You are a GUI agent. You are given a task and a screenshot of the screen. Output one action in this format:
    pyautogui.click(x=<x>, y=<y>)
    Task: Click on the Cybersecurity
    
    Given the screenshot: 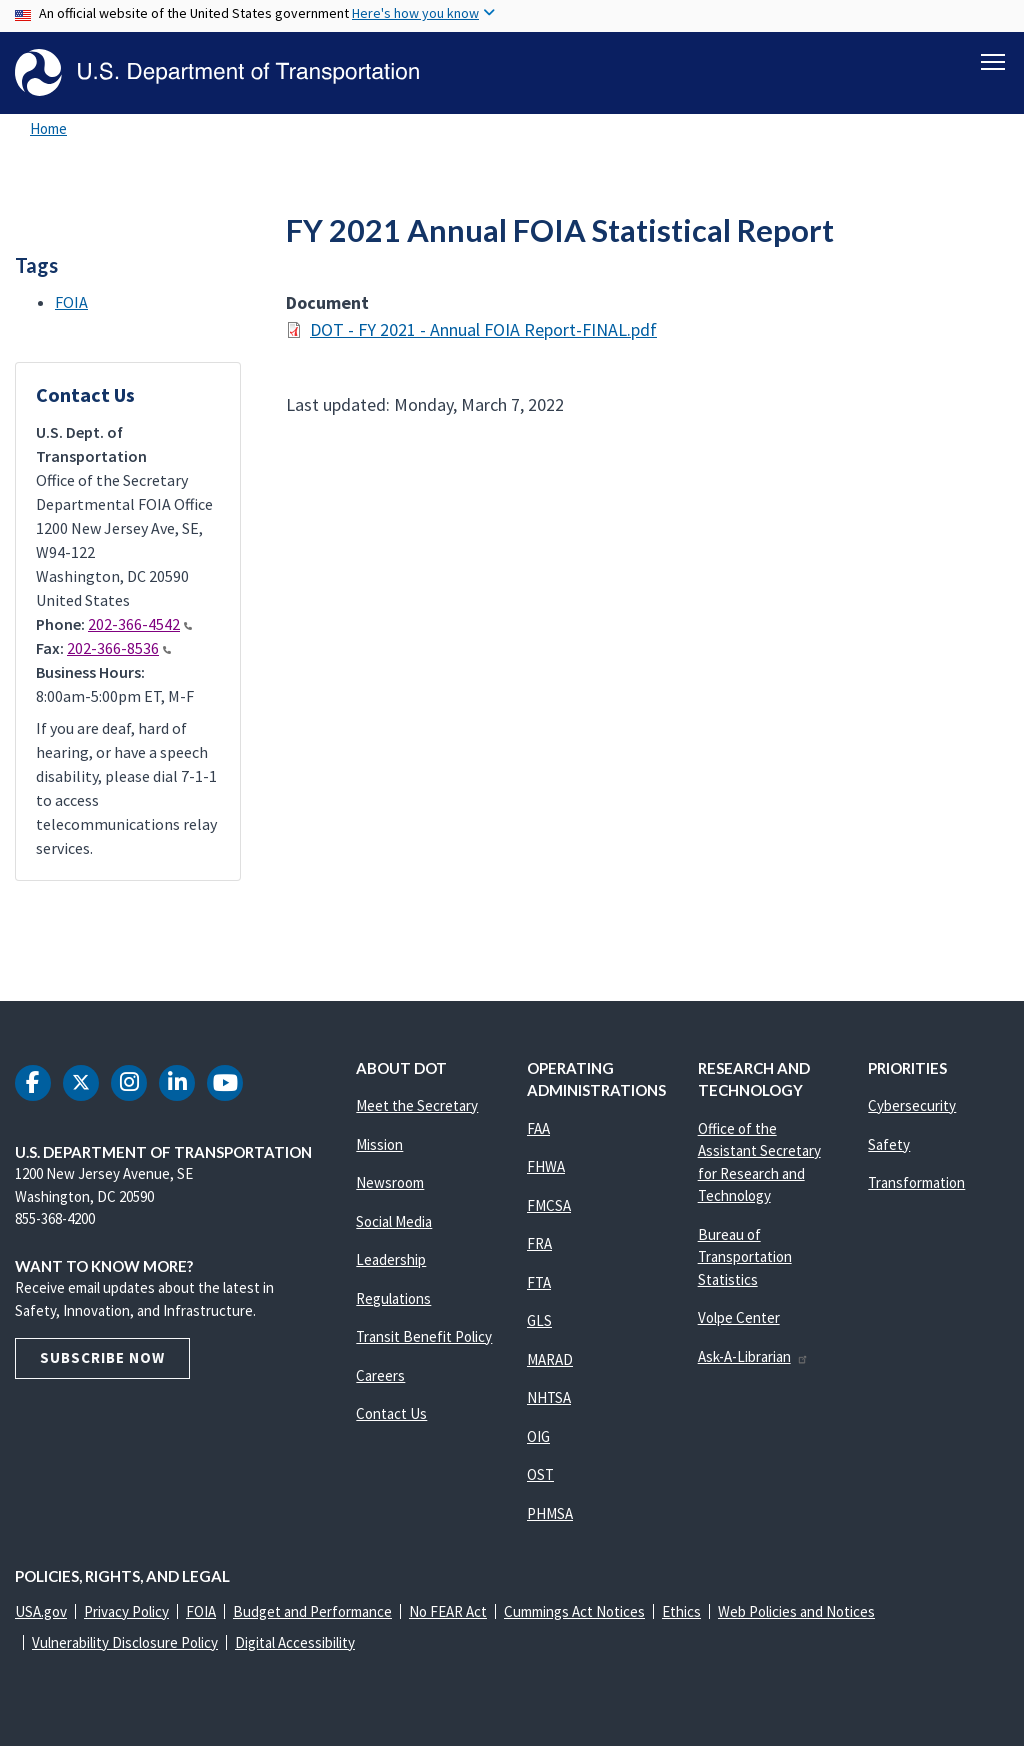 What is the action you would take?
    pyautogui.click(x=912, y=1105)
    